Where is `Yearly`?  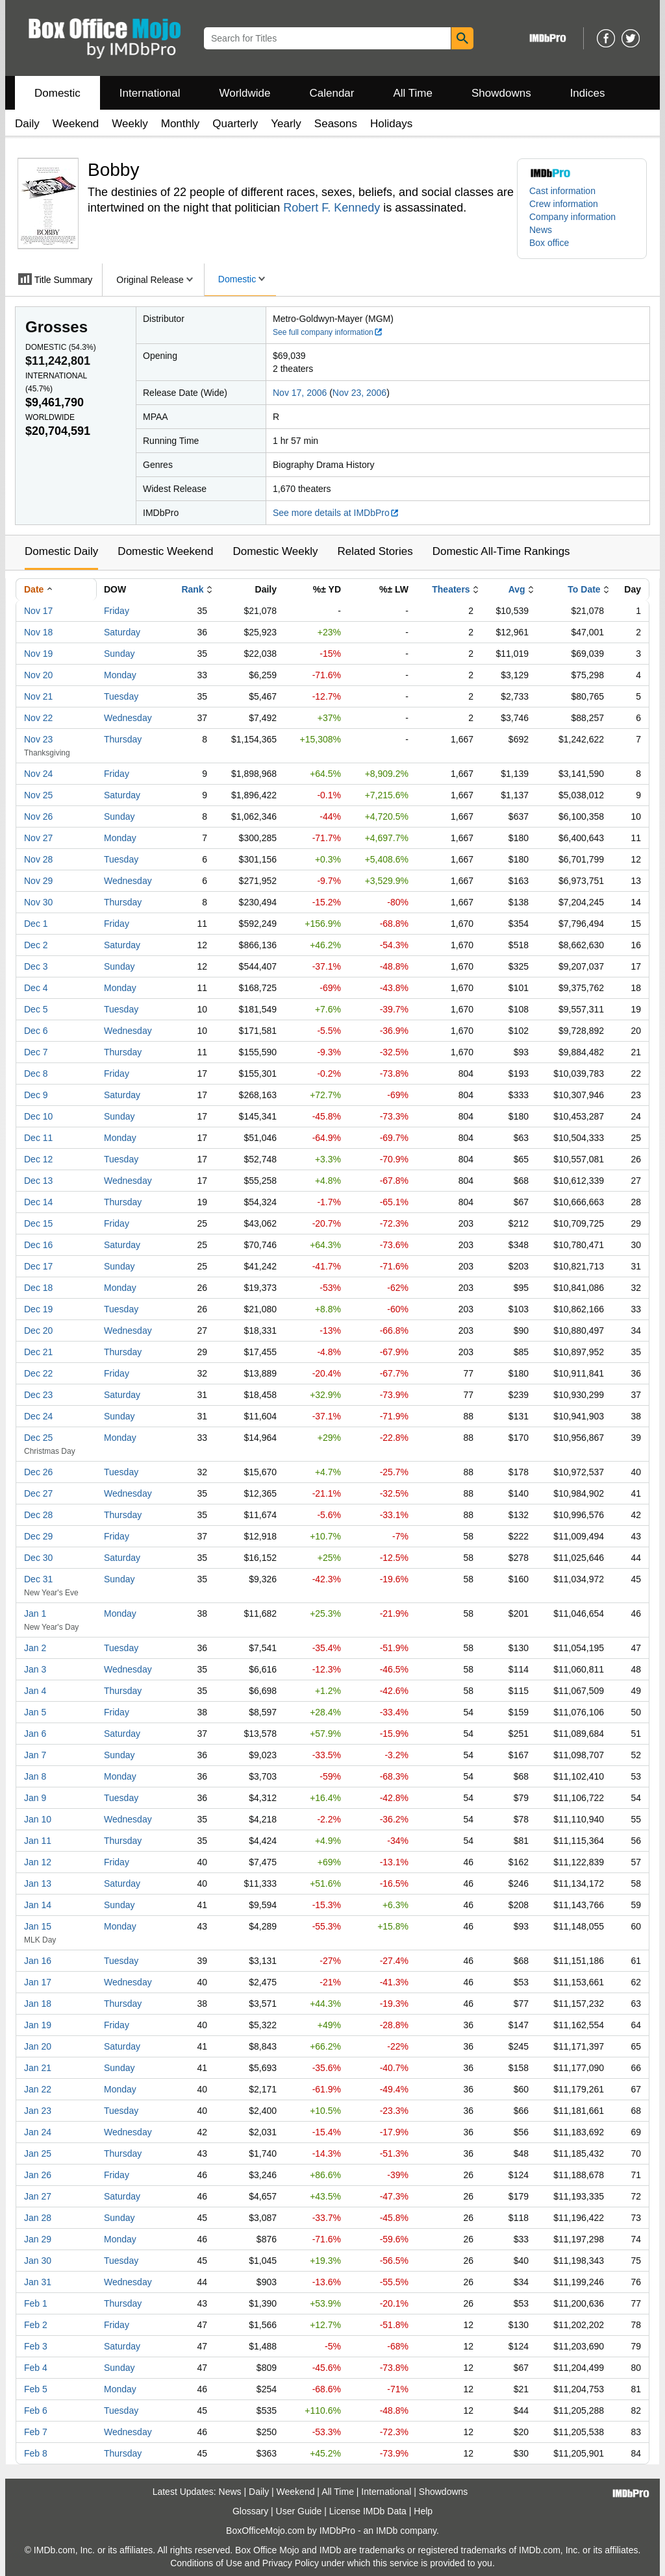 Yearly is located at coordinates (286, 123).